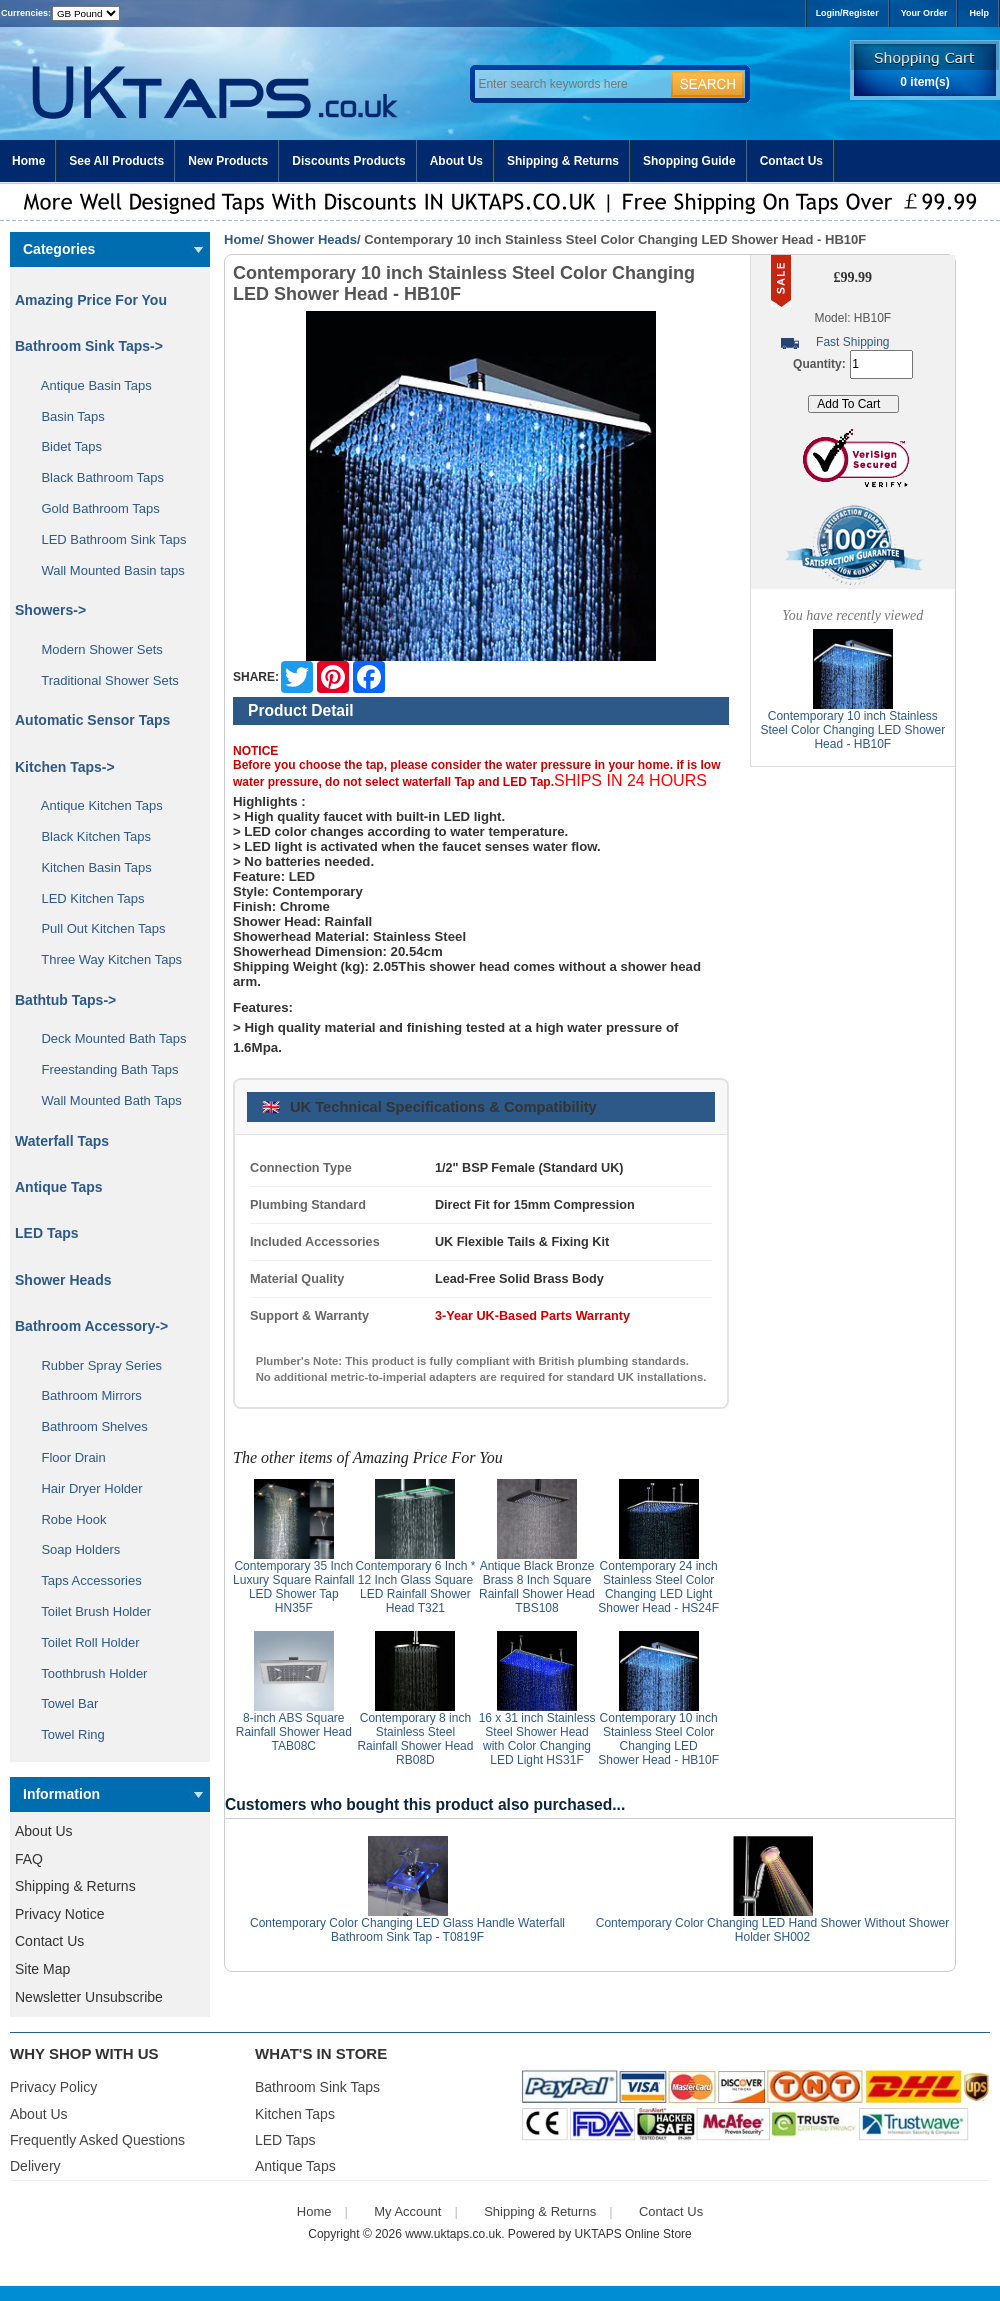  Describe the element at coordinates (95, 805) in the screenshot. I see `Antique Kitchen Taps` at that location.